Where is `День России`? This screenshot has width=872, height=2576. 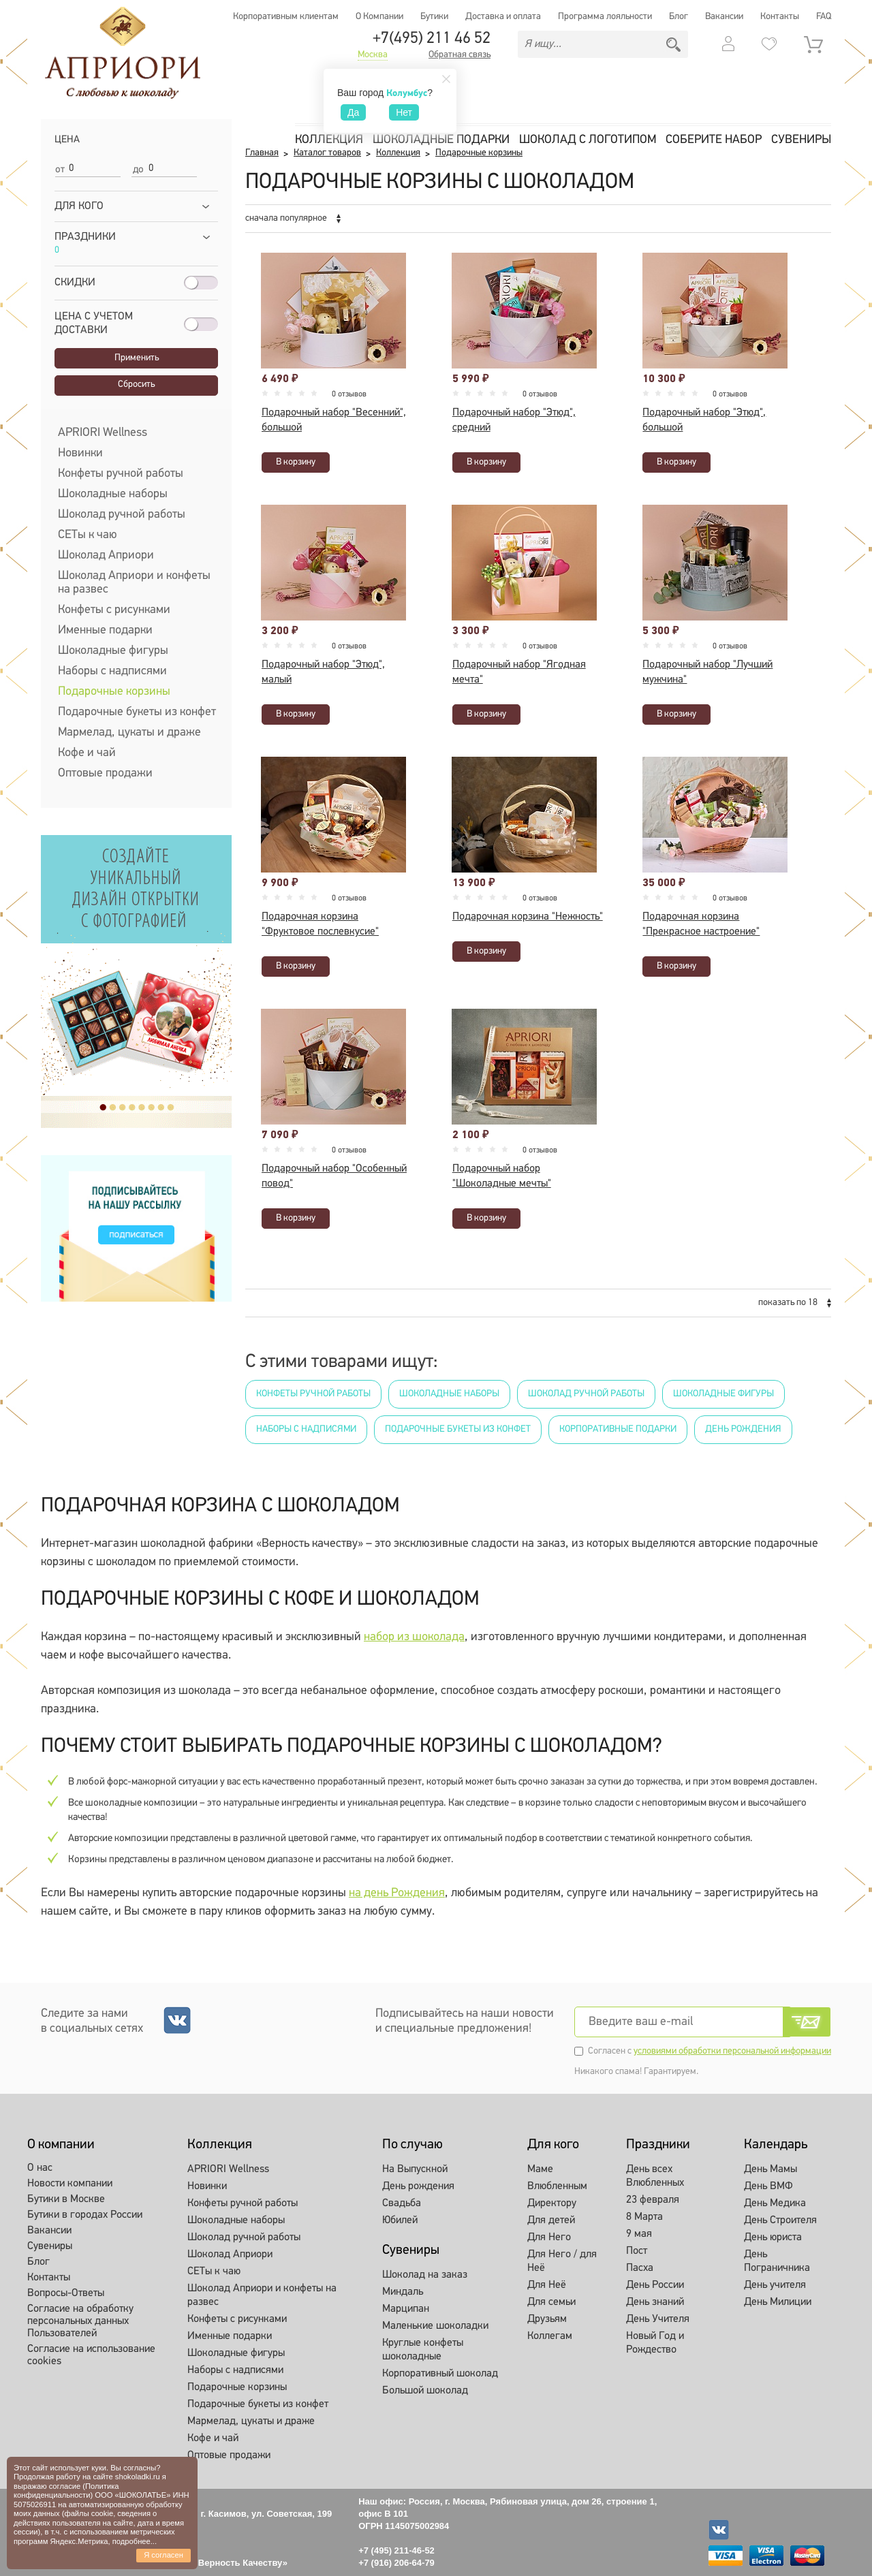 День России is located at coordinates (655, 2285).